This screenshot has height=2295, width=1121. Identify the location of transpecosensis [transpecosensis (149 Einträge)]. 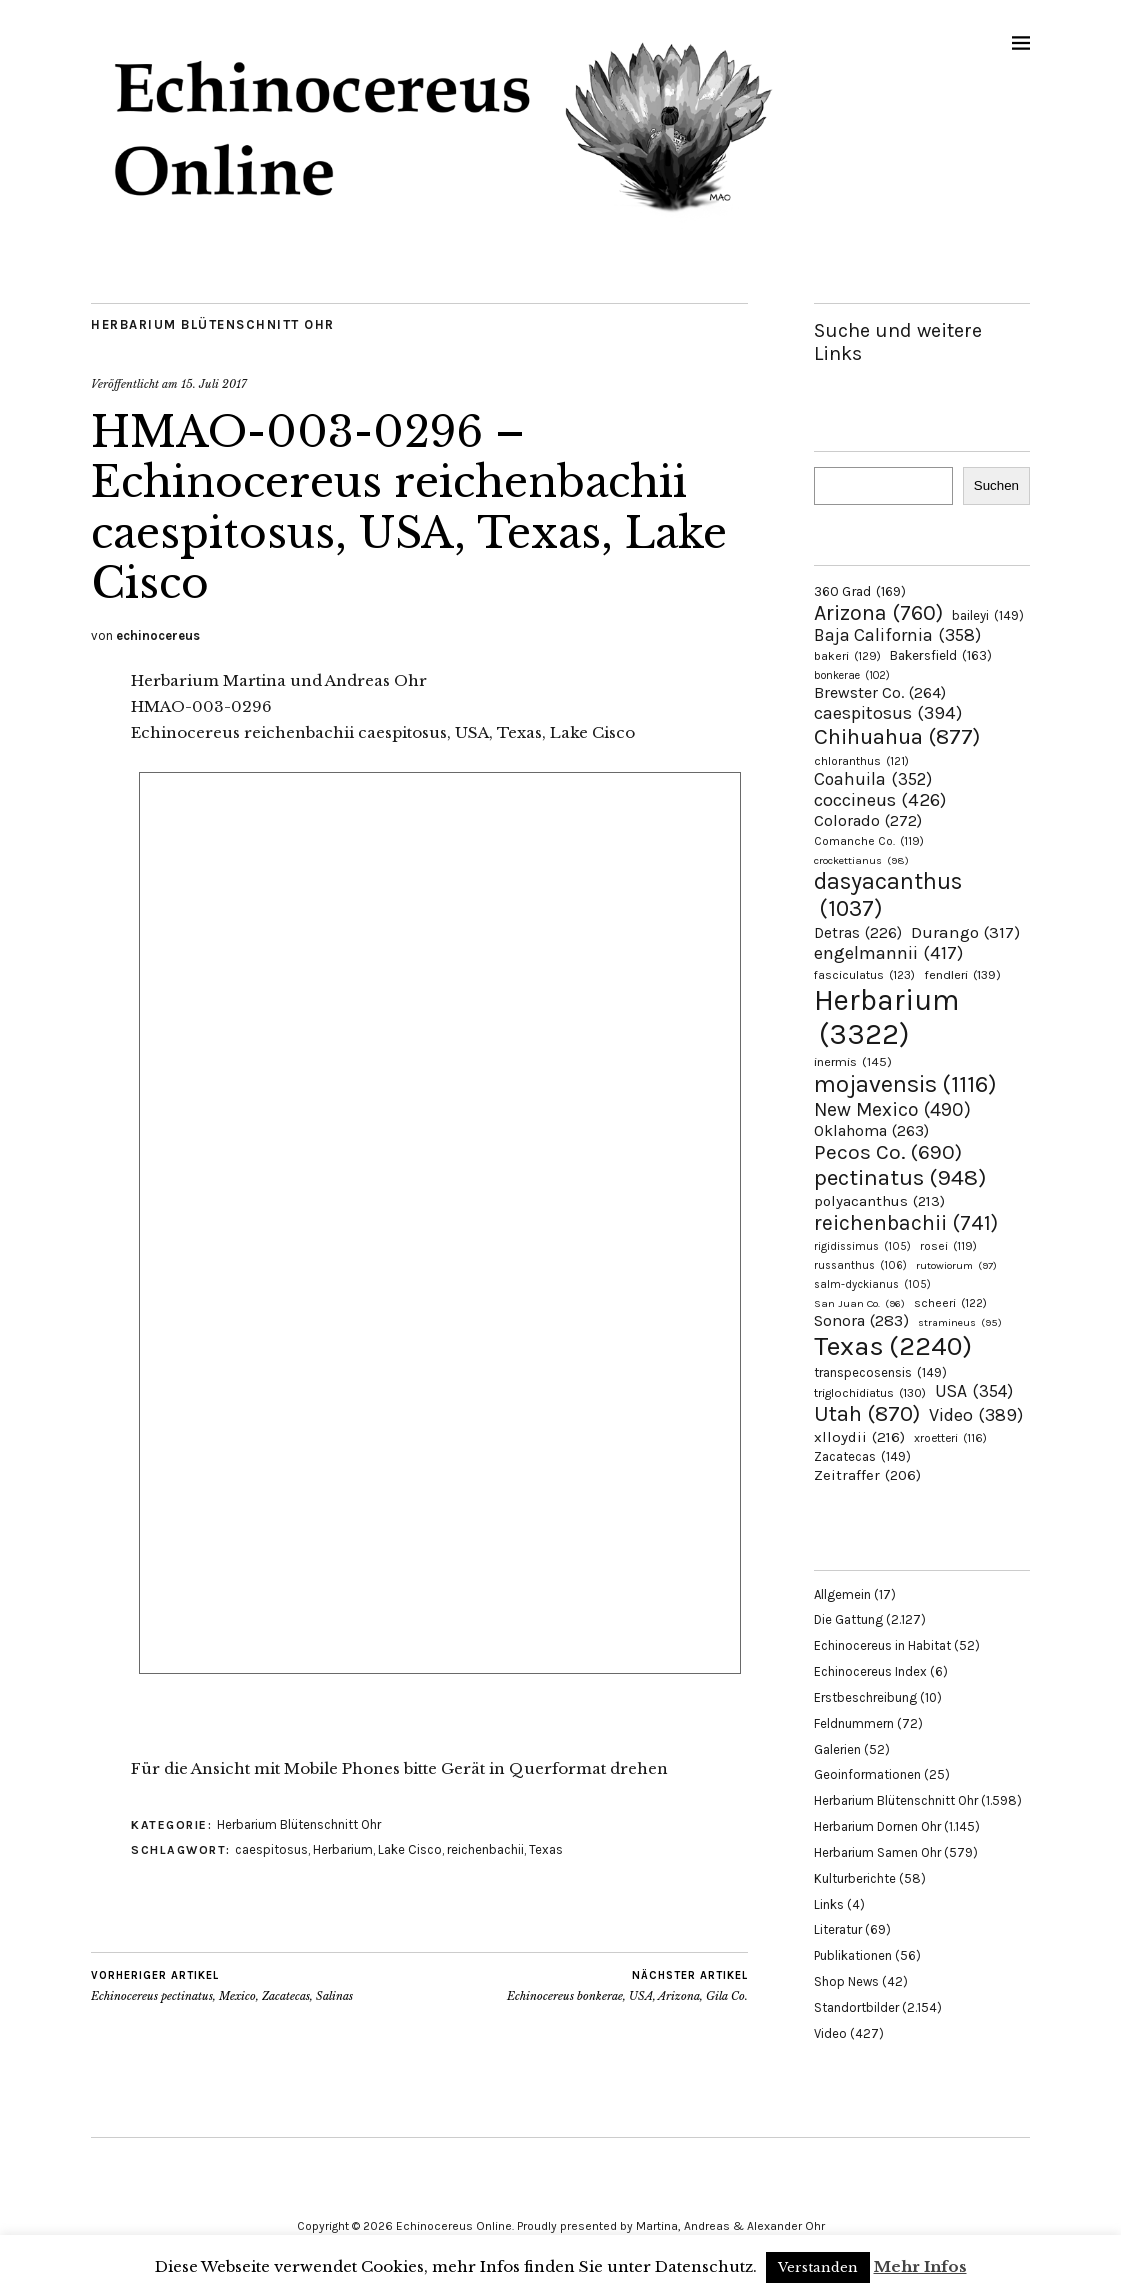
(880, 1372).